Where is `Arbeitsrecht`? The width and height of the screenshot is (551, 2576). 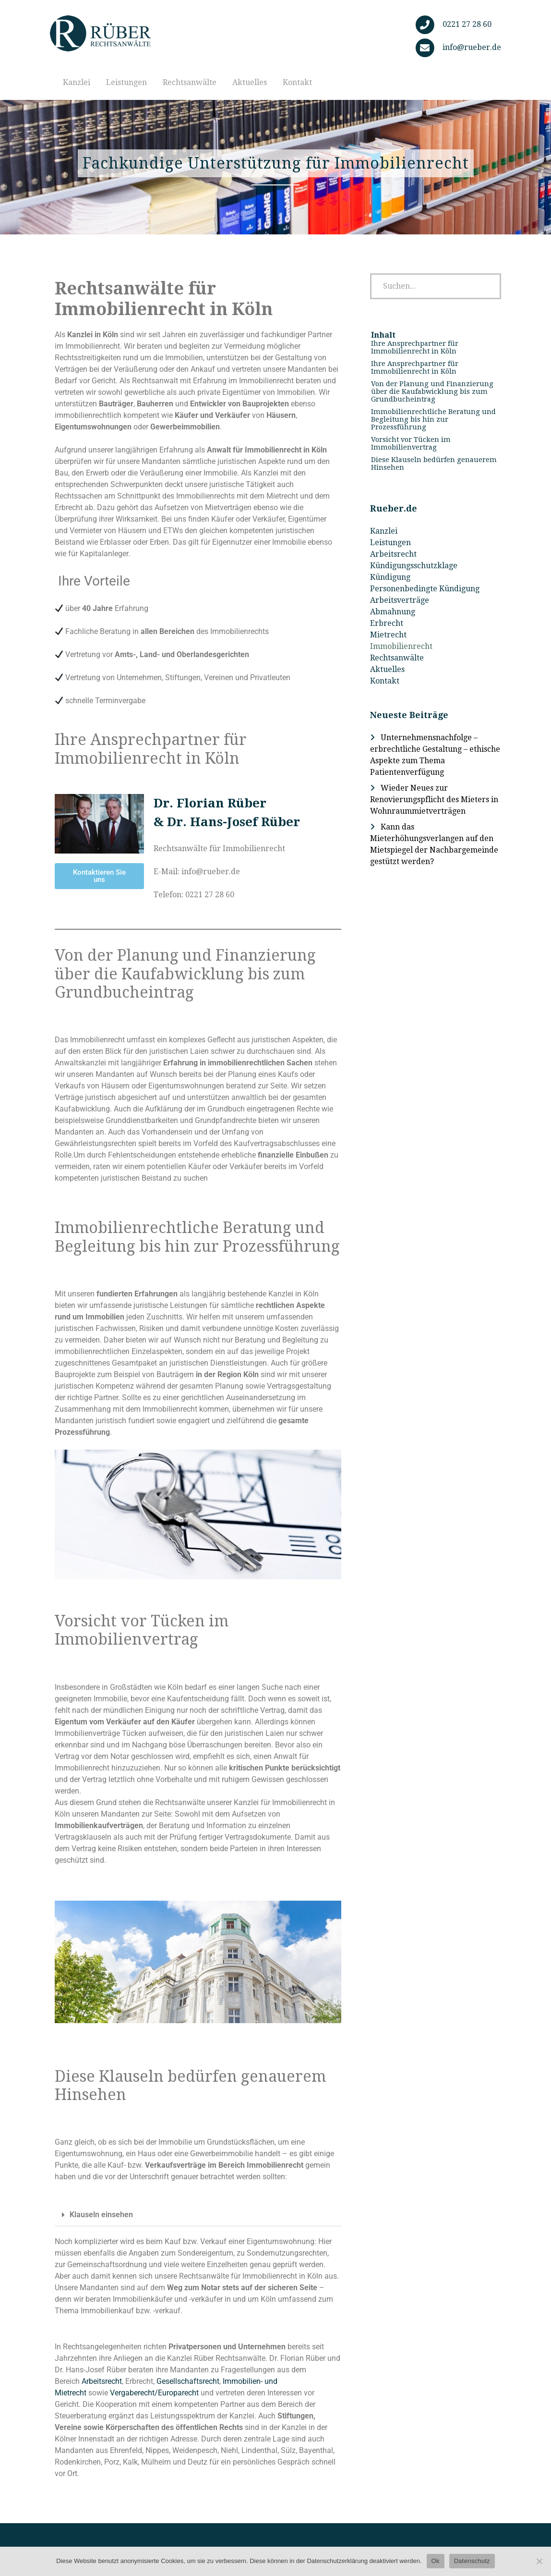 Arbeitsrecht is located at coordinates (102, 2381).